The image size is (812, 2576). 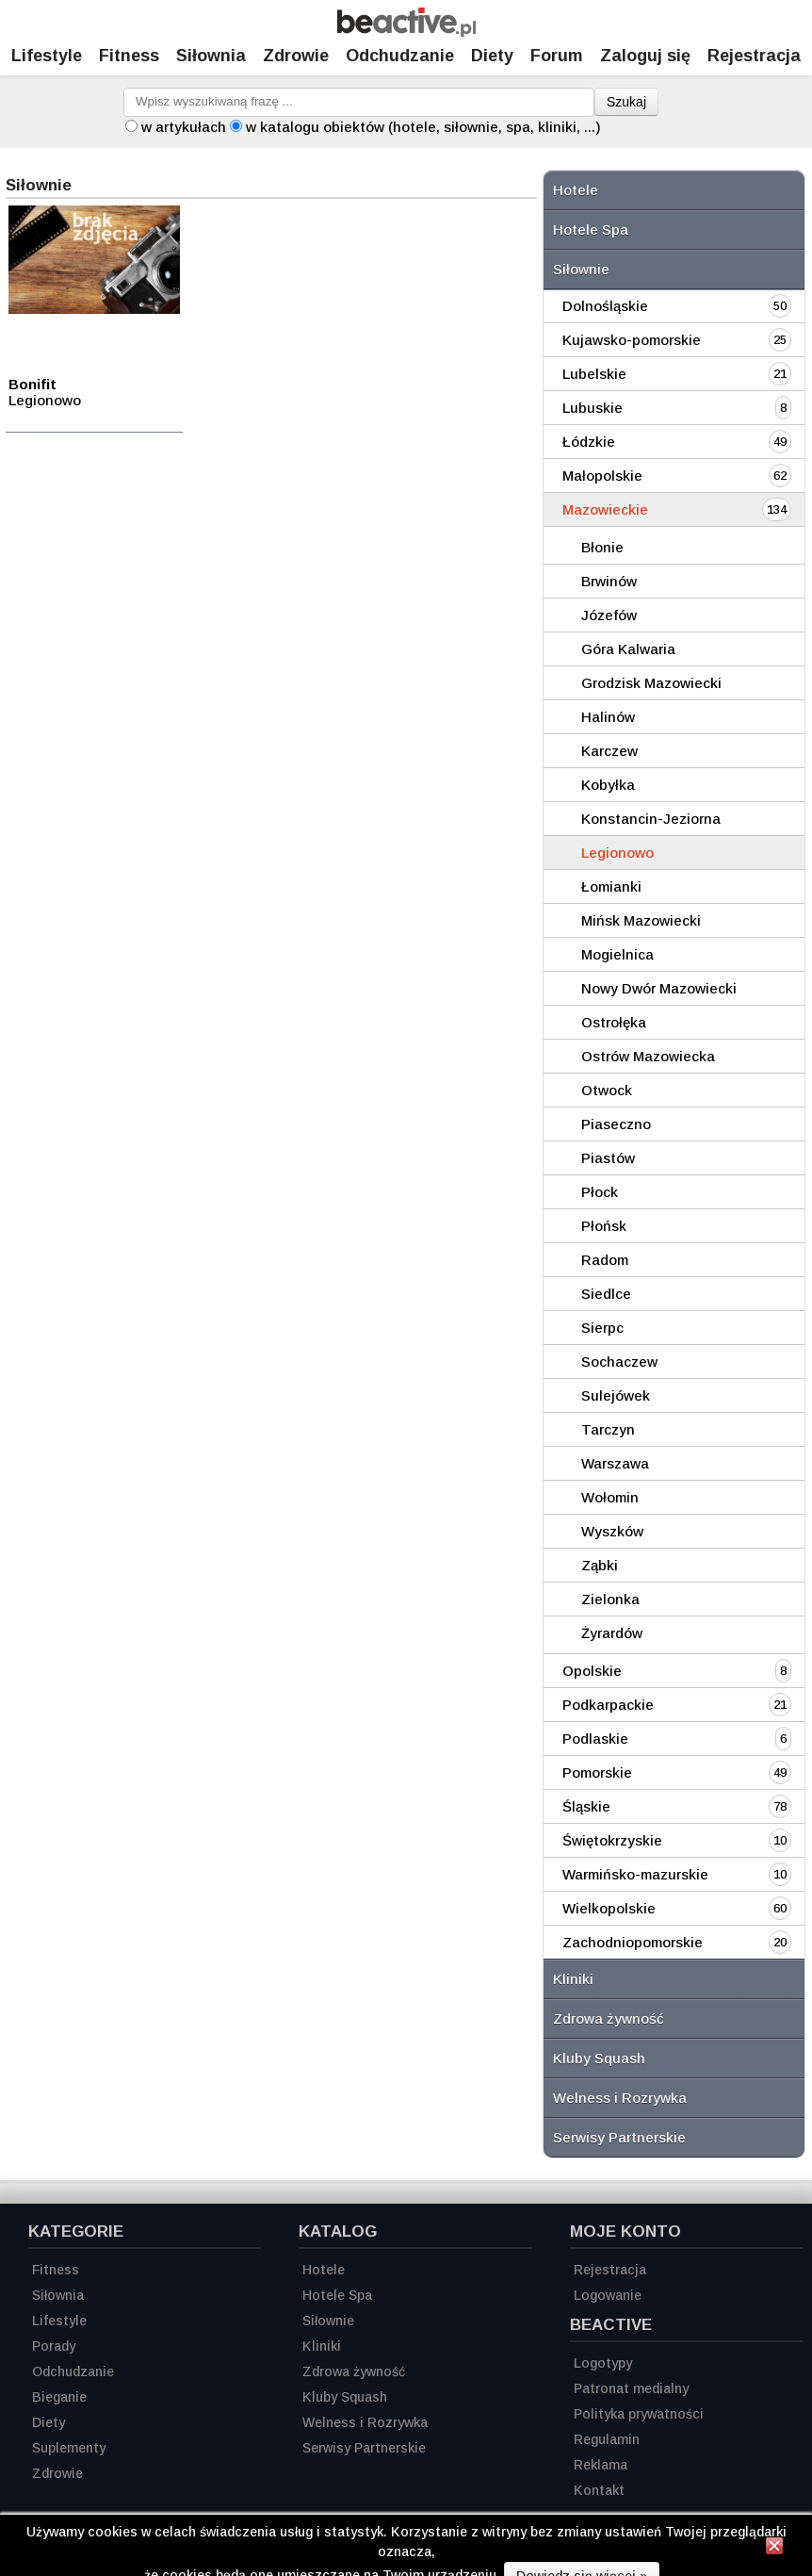 What do you see at coordinates (573, 1979) in the screenshot?
I see `Kliniki` at bounding box center [573, 1979].